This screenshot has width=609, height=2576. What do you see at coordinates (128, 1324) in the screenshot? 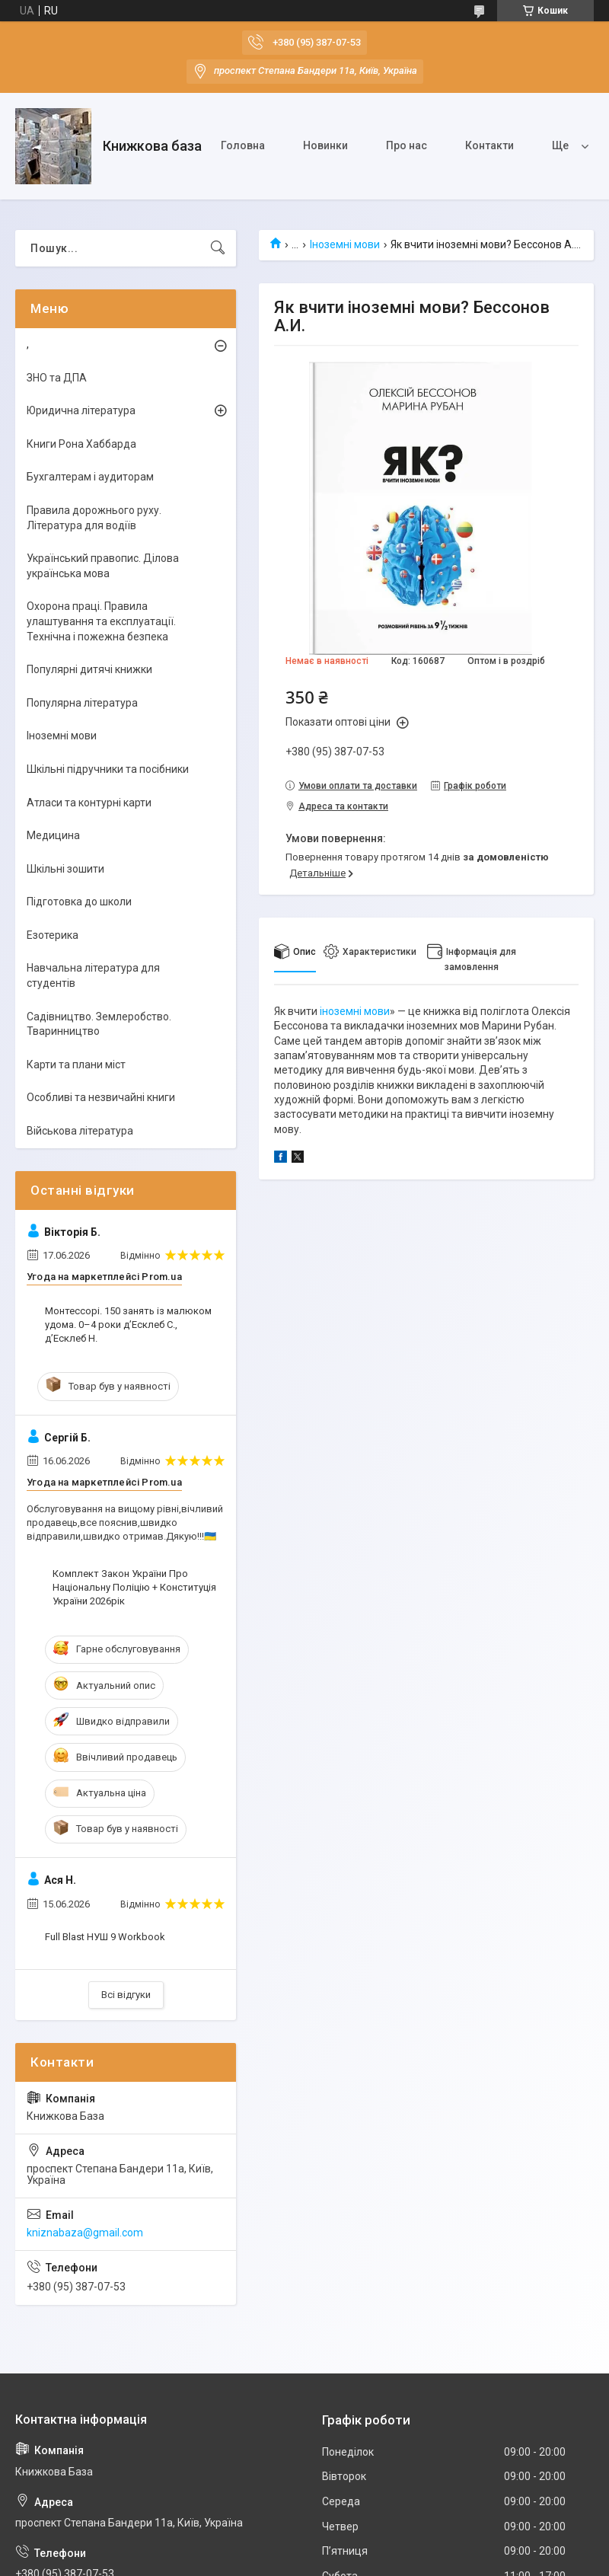
I see `Монтессорі. 150 занять із малюком удома. 0–4 роки д’Есклеб С., д’Есклеб Н.` at bounding box center [128, 1324].